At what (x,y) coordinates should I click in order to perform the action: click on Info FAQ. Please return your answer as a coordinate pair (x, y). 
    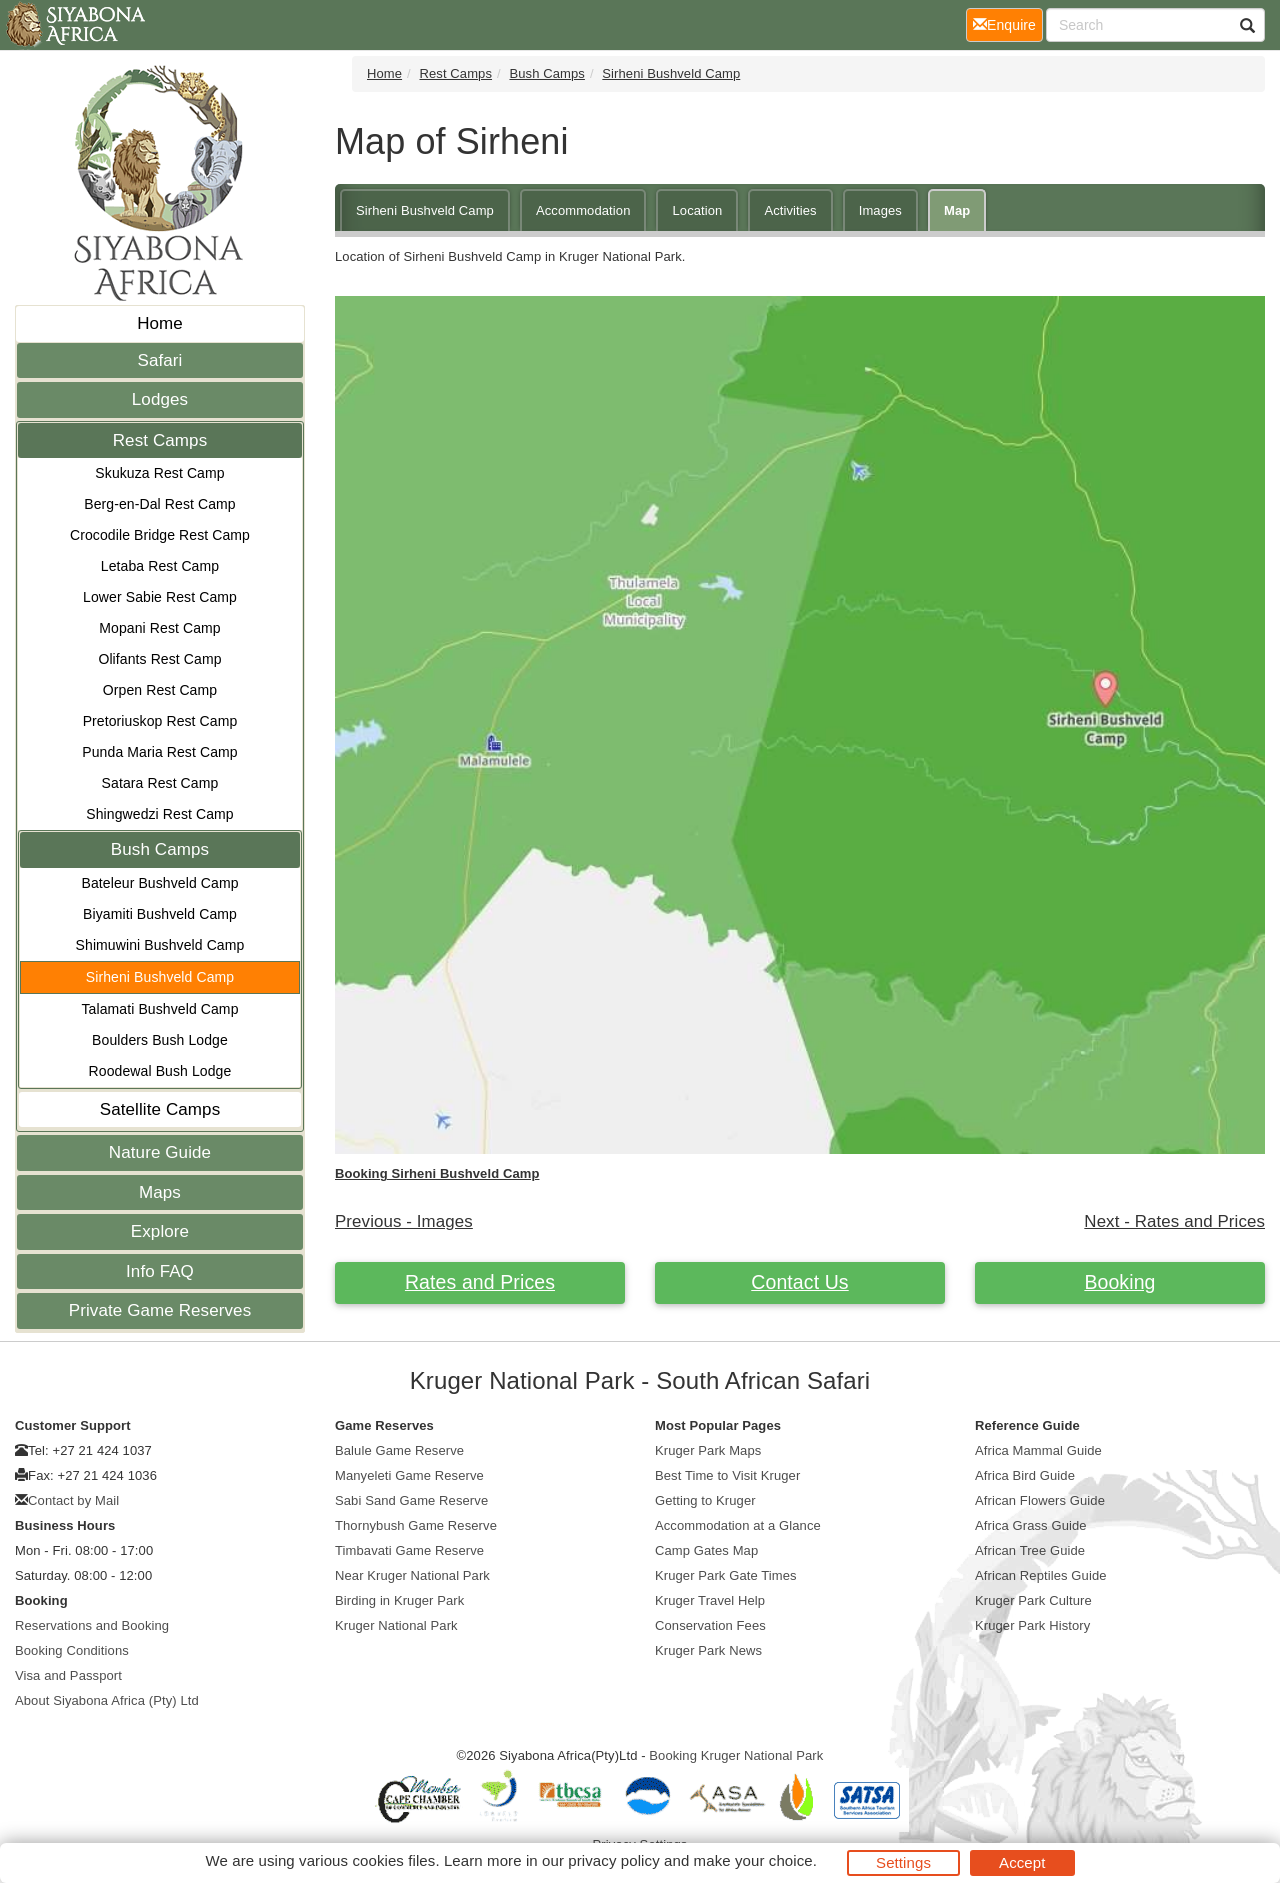
    Looking at the image, I should click on (160, 1271).